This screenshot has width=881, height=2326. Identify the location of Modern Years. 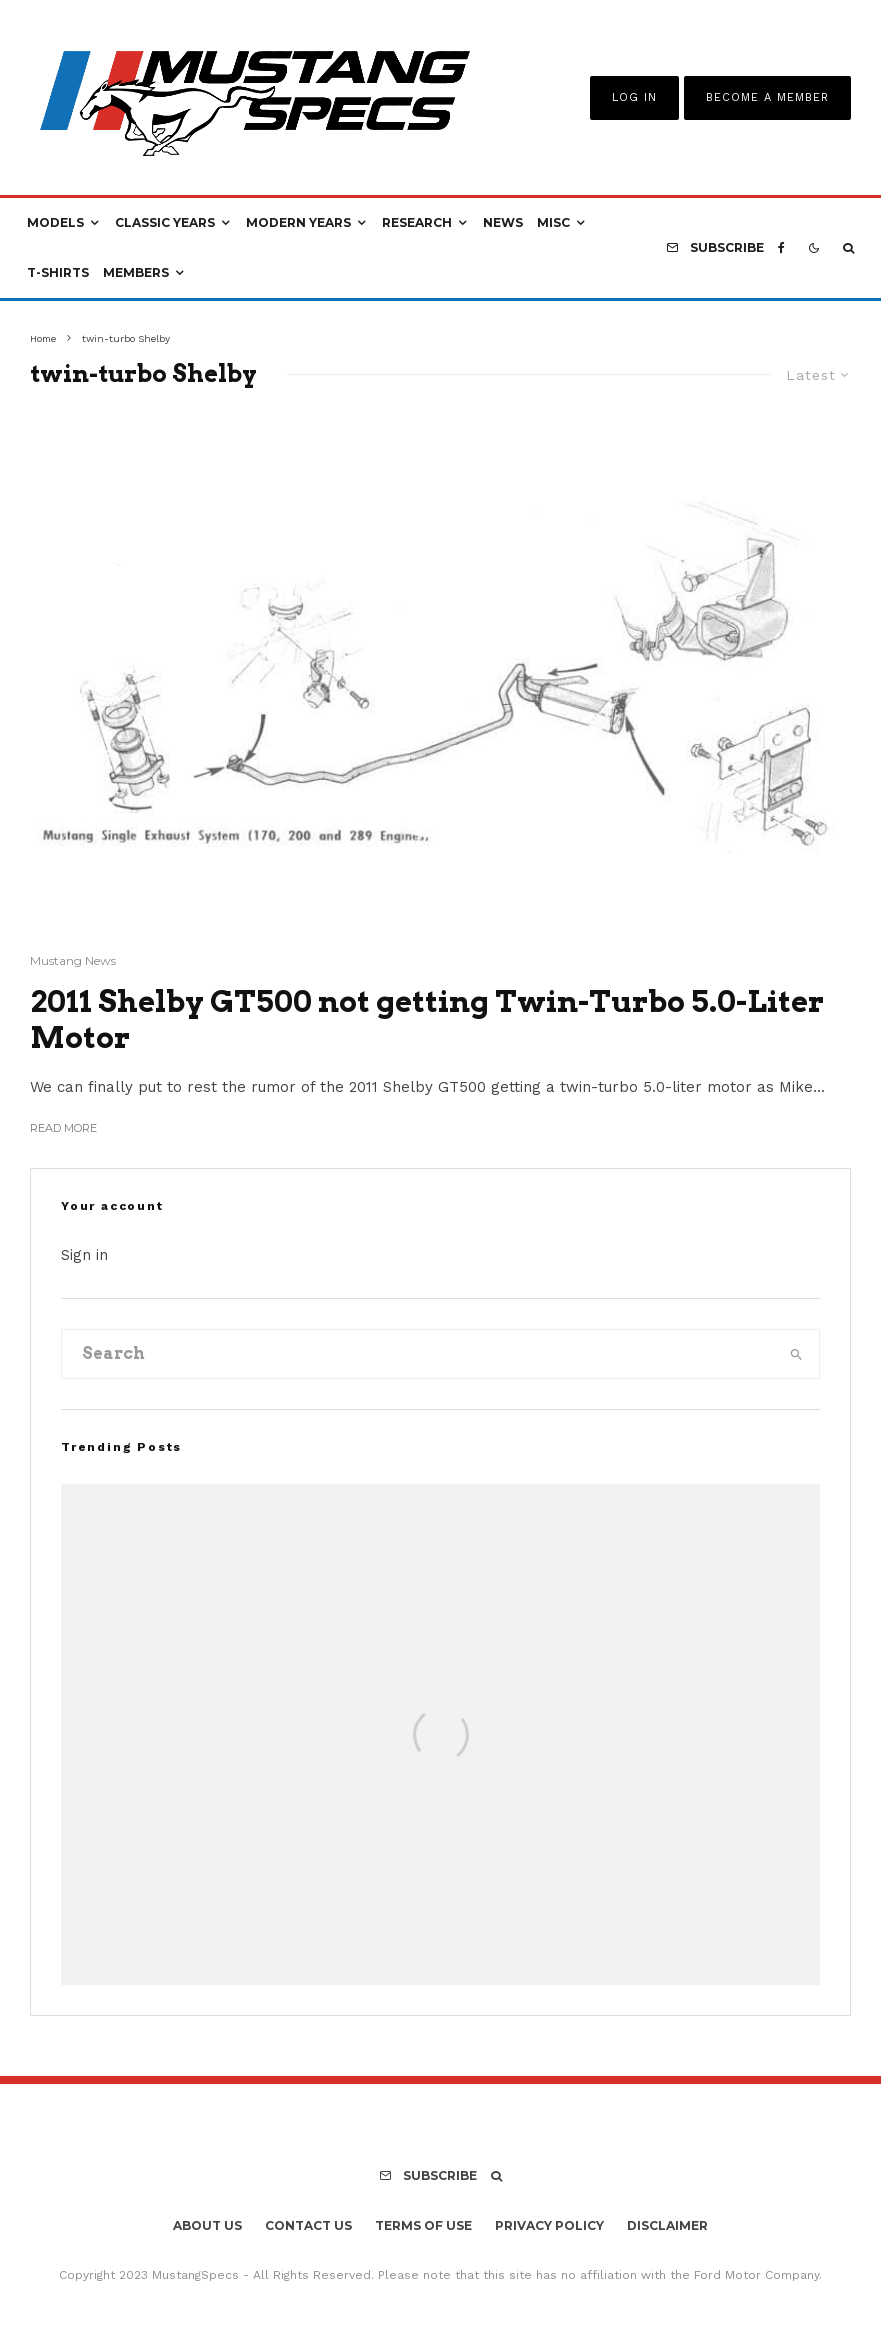
(298, 222).